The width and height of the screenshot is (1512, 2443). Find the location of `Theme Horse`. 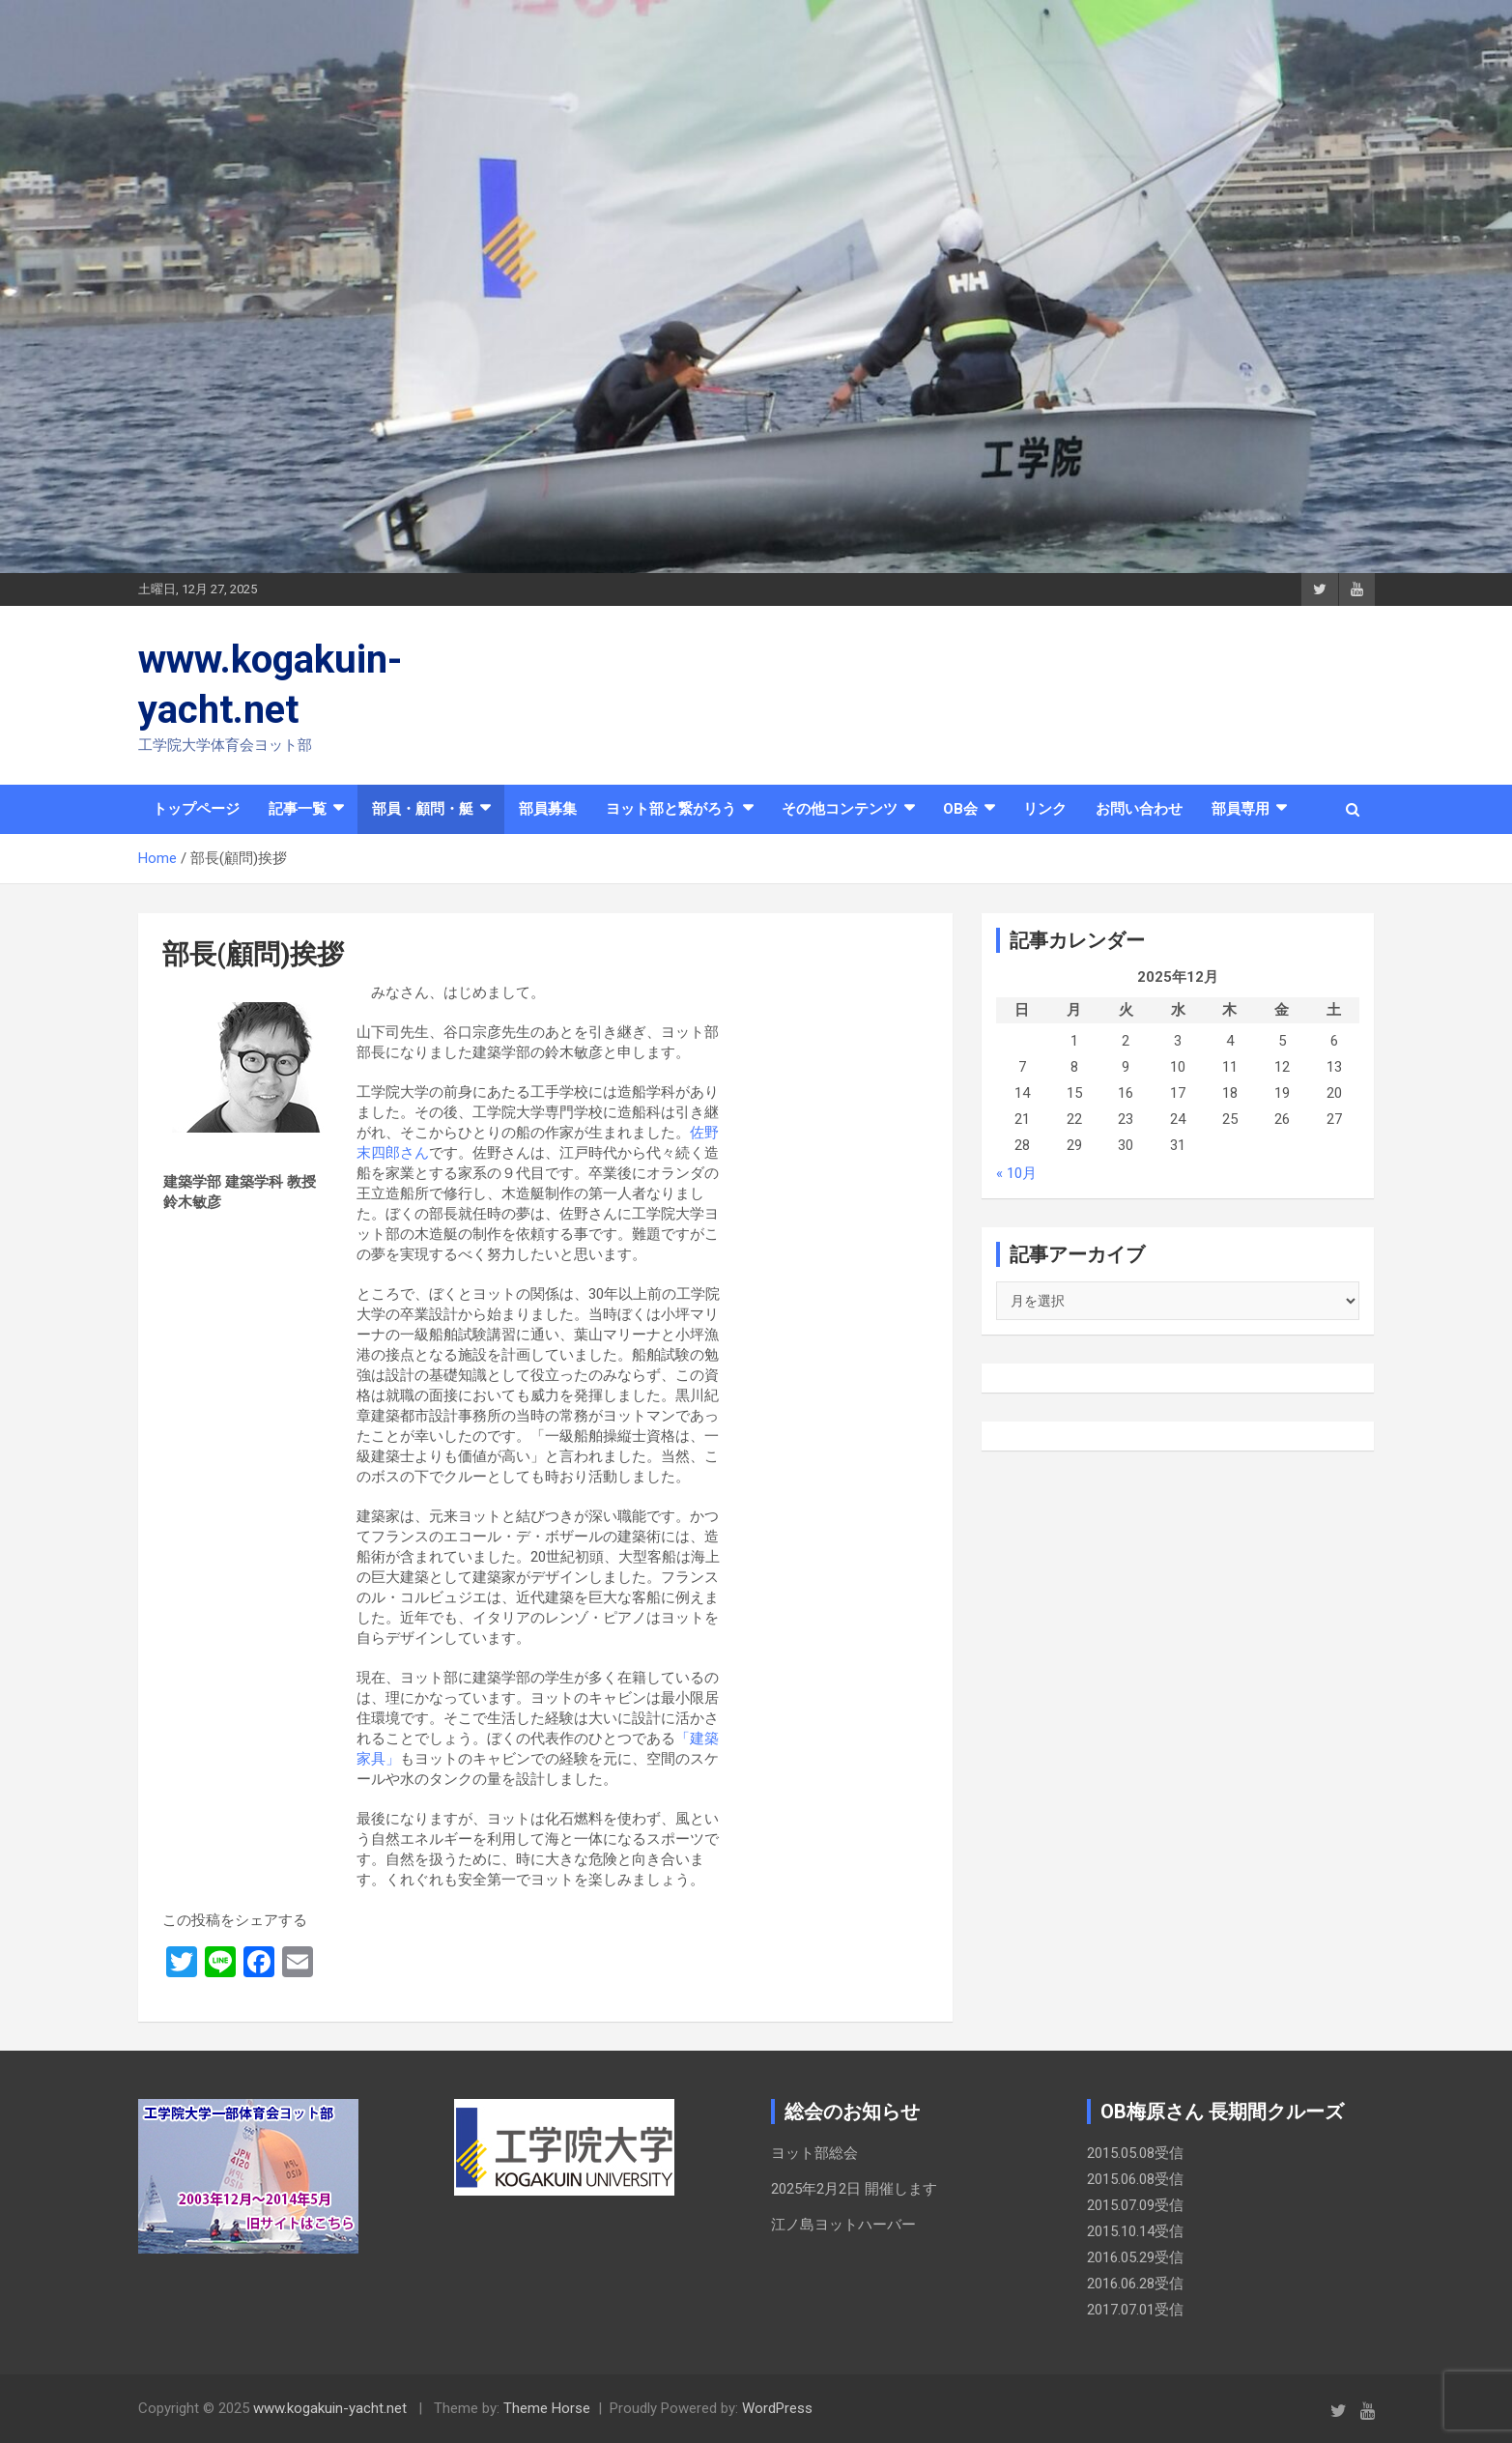

Theme Horse is located at coordinates (546, 2408).